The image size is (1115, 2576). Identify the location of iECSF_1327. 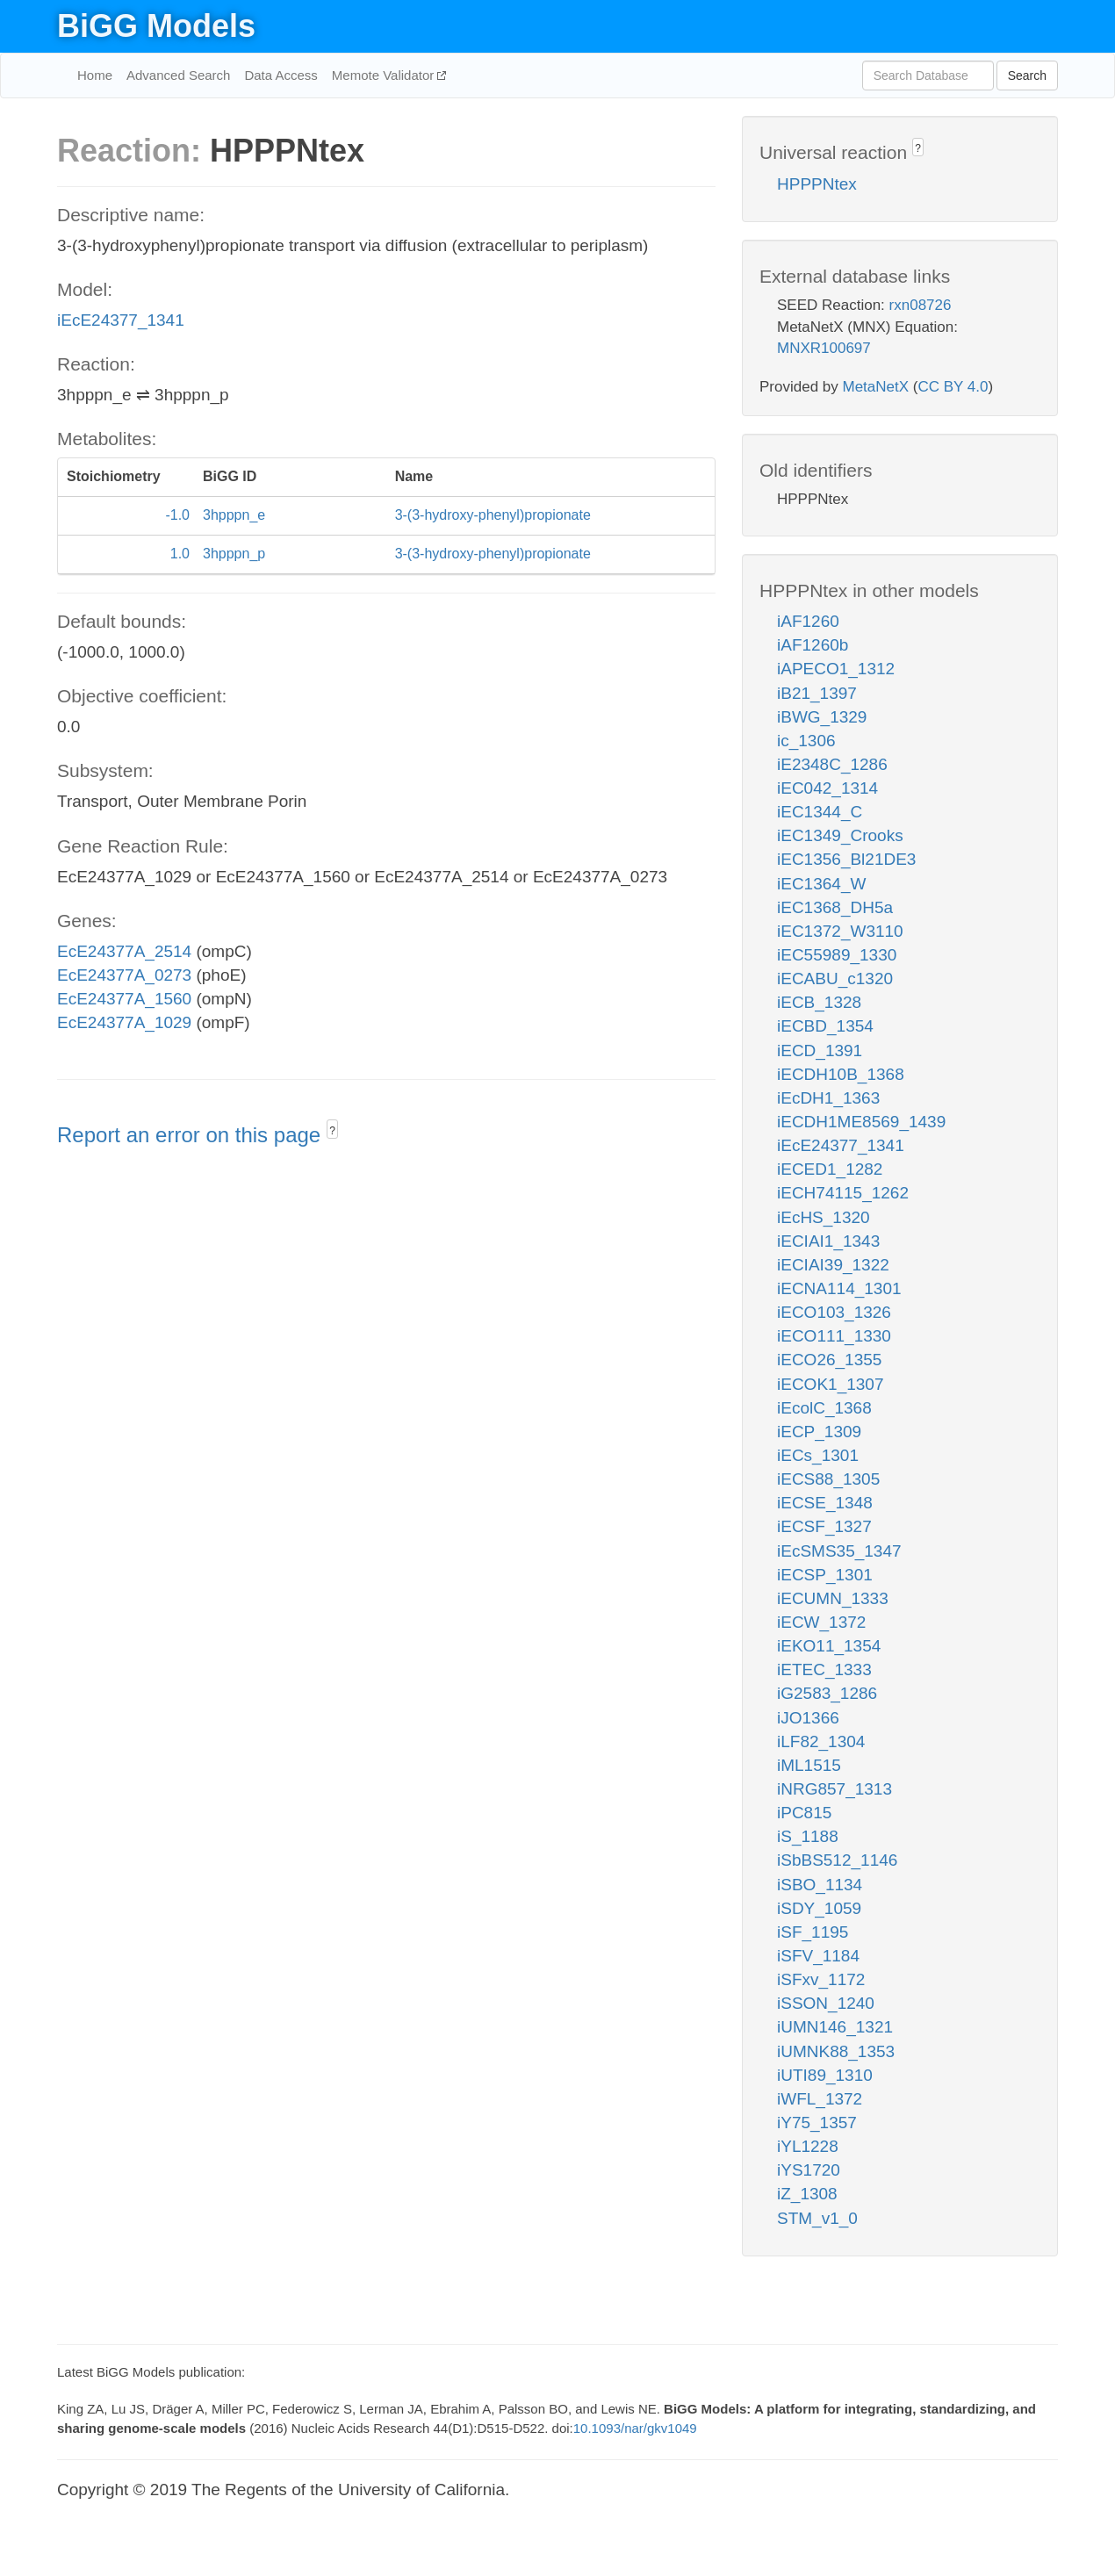
(824, 1526).